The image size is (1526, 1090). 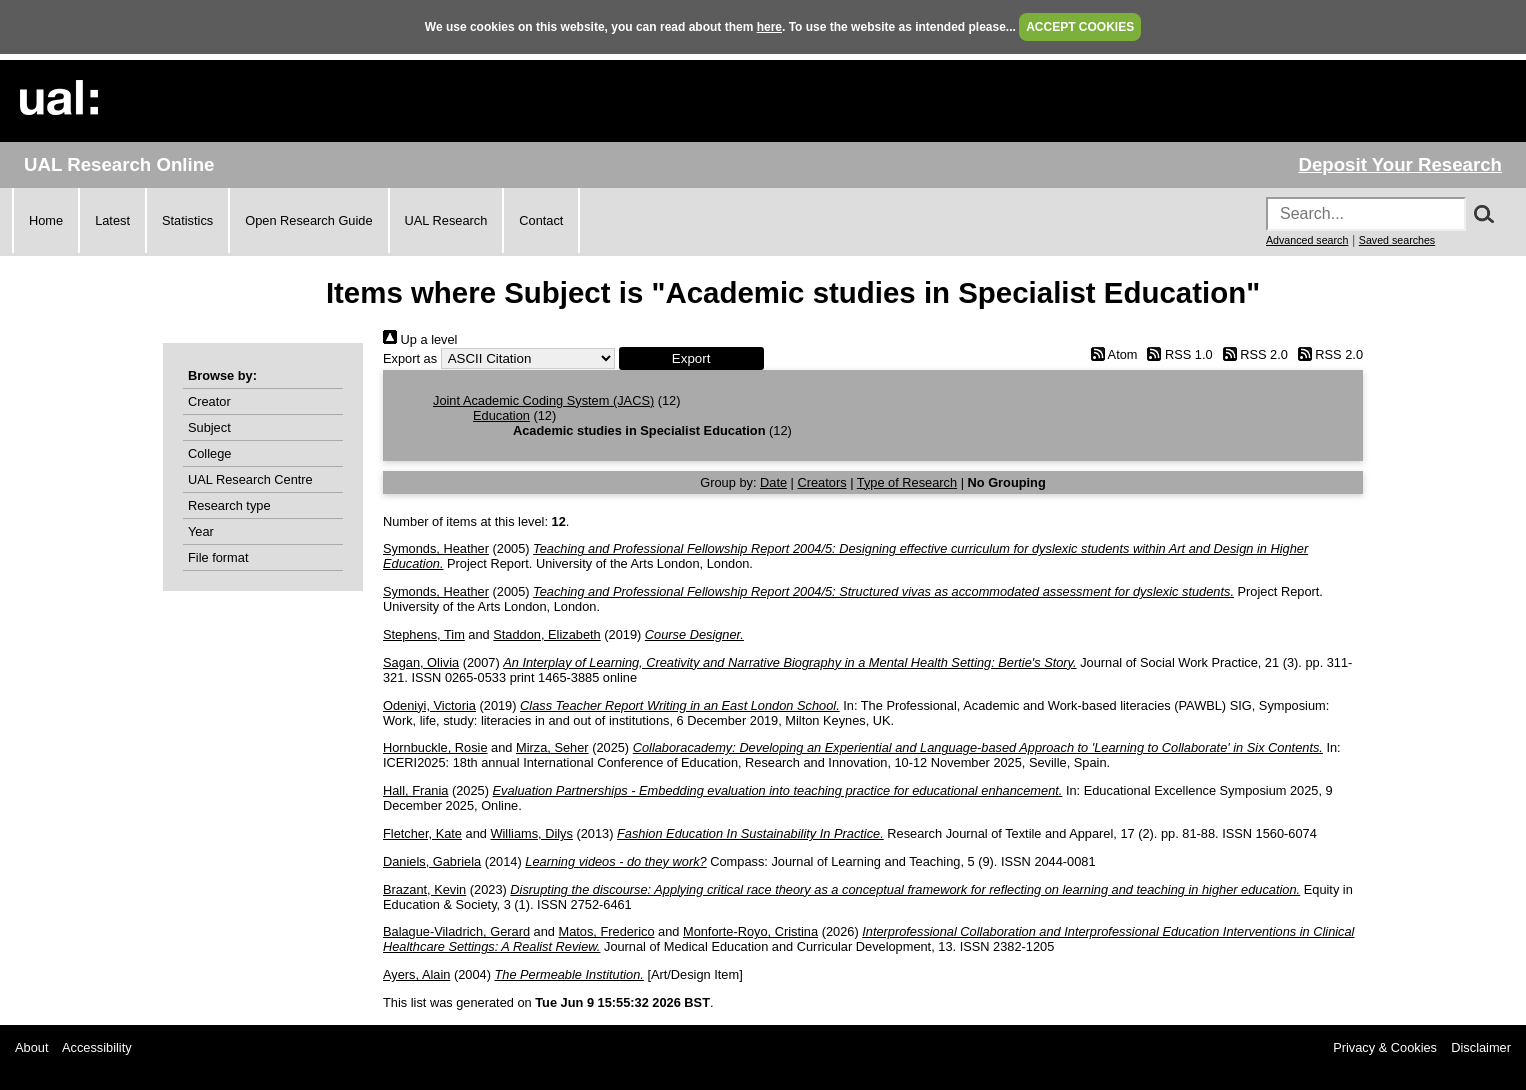 I want to click on Statistics, so click(x=187, y=220).